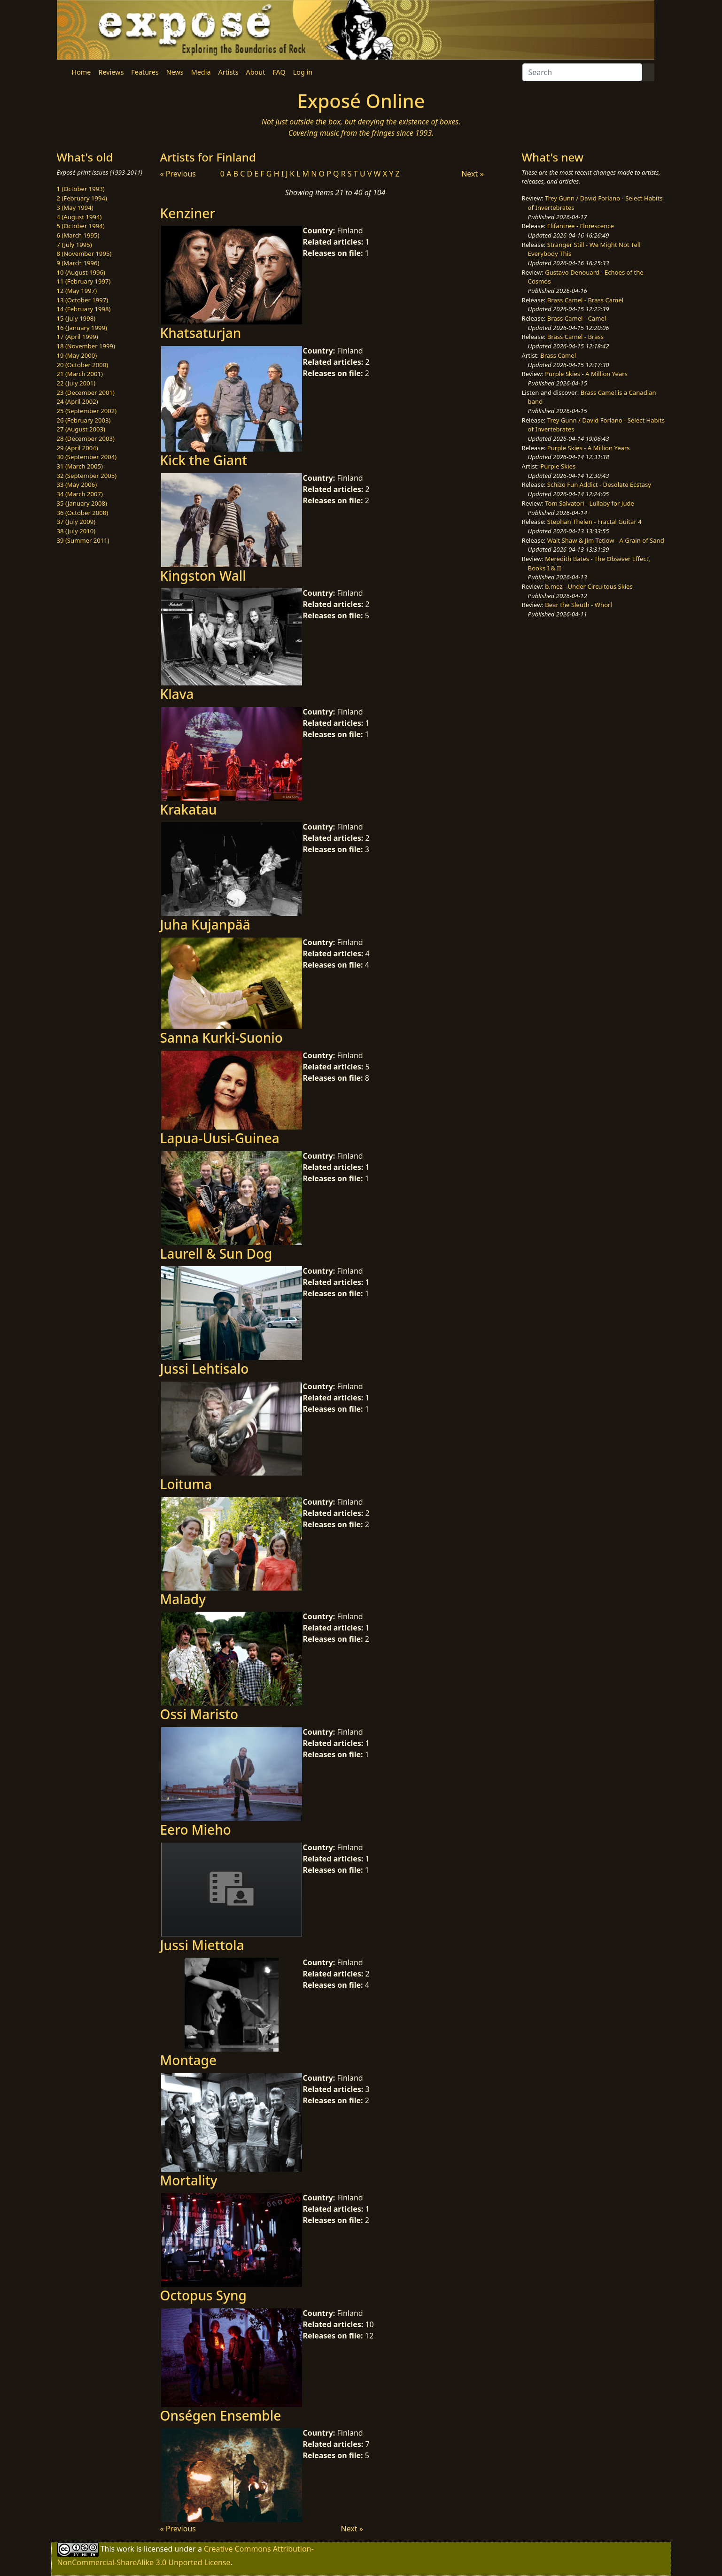 The width and height of the screenshot is (722, 2576). What do you see at coordinates (186, 1484) in the screenshot?
I see `Loituma` at bounding box center [186, 1484].